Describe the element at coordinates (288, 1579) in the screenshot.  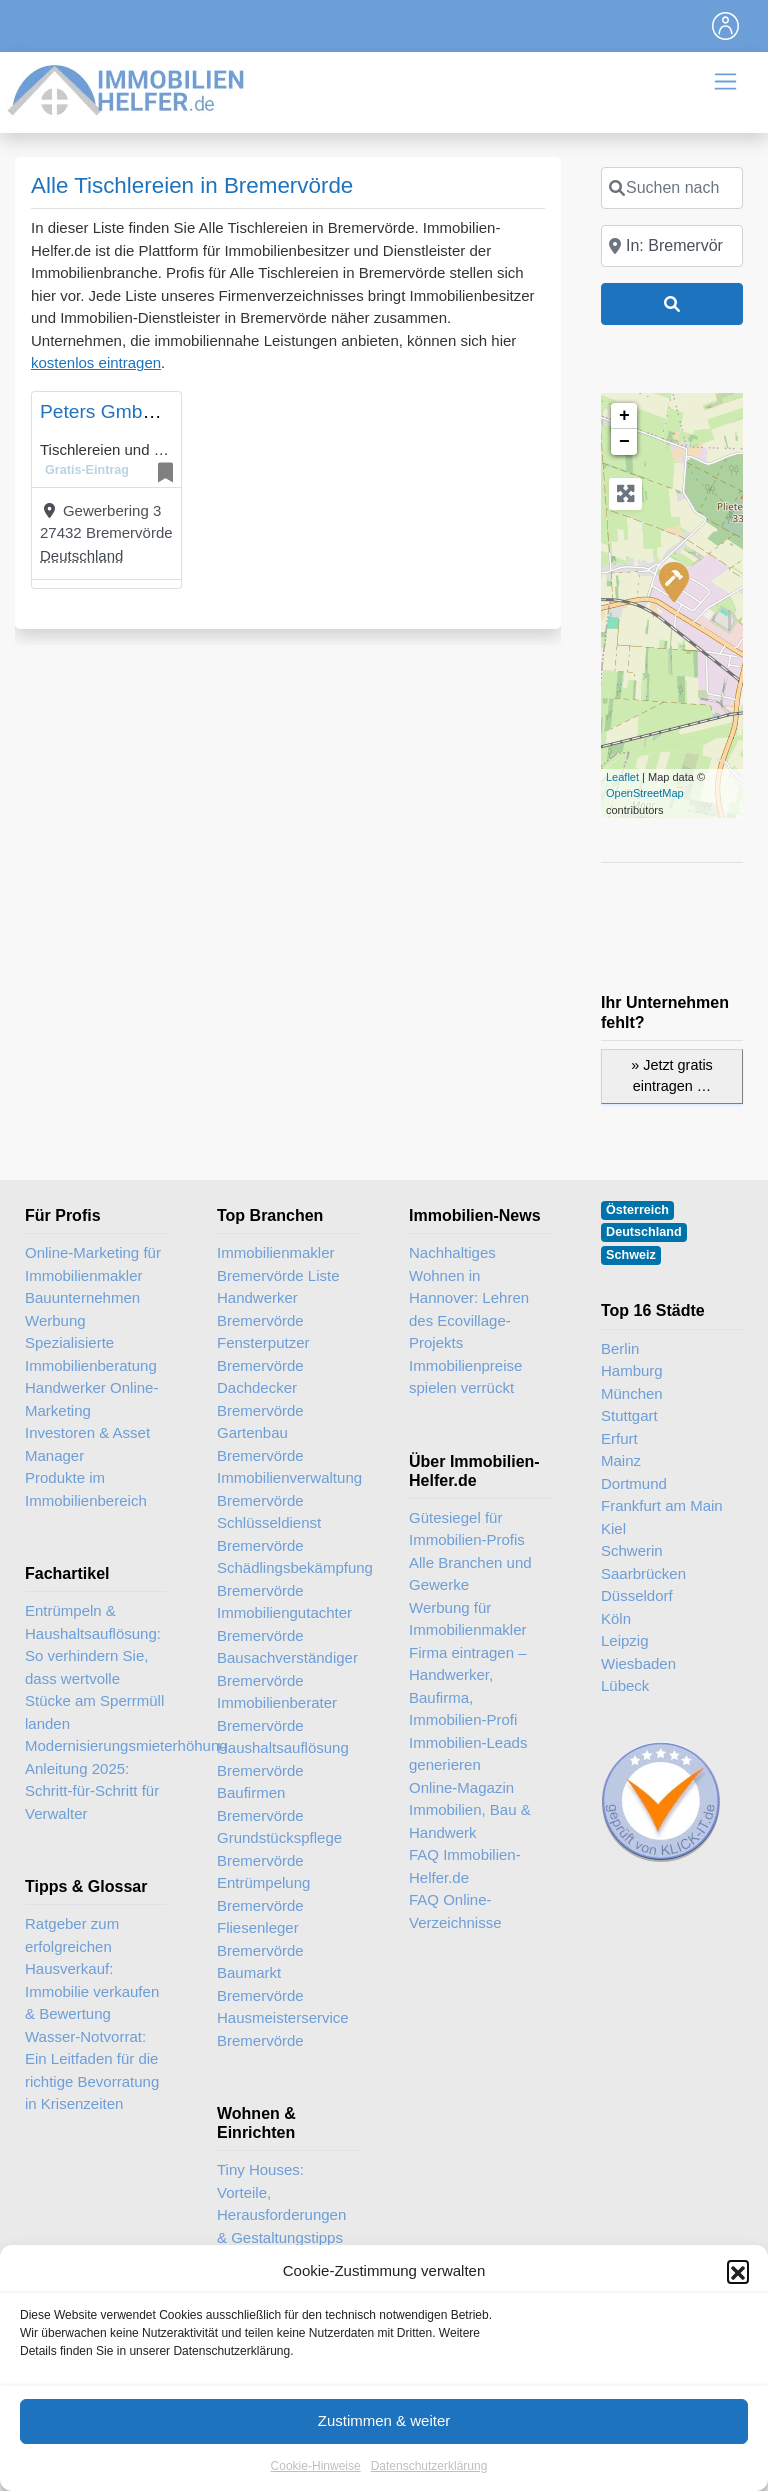
I see `Schädlingsbekämpfung Bremervörde` at that location.